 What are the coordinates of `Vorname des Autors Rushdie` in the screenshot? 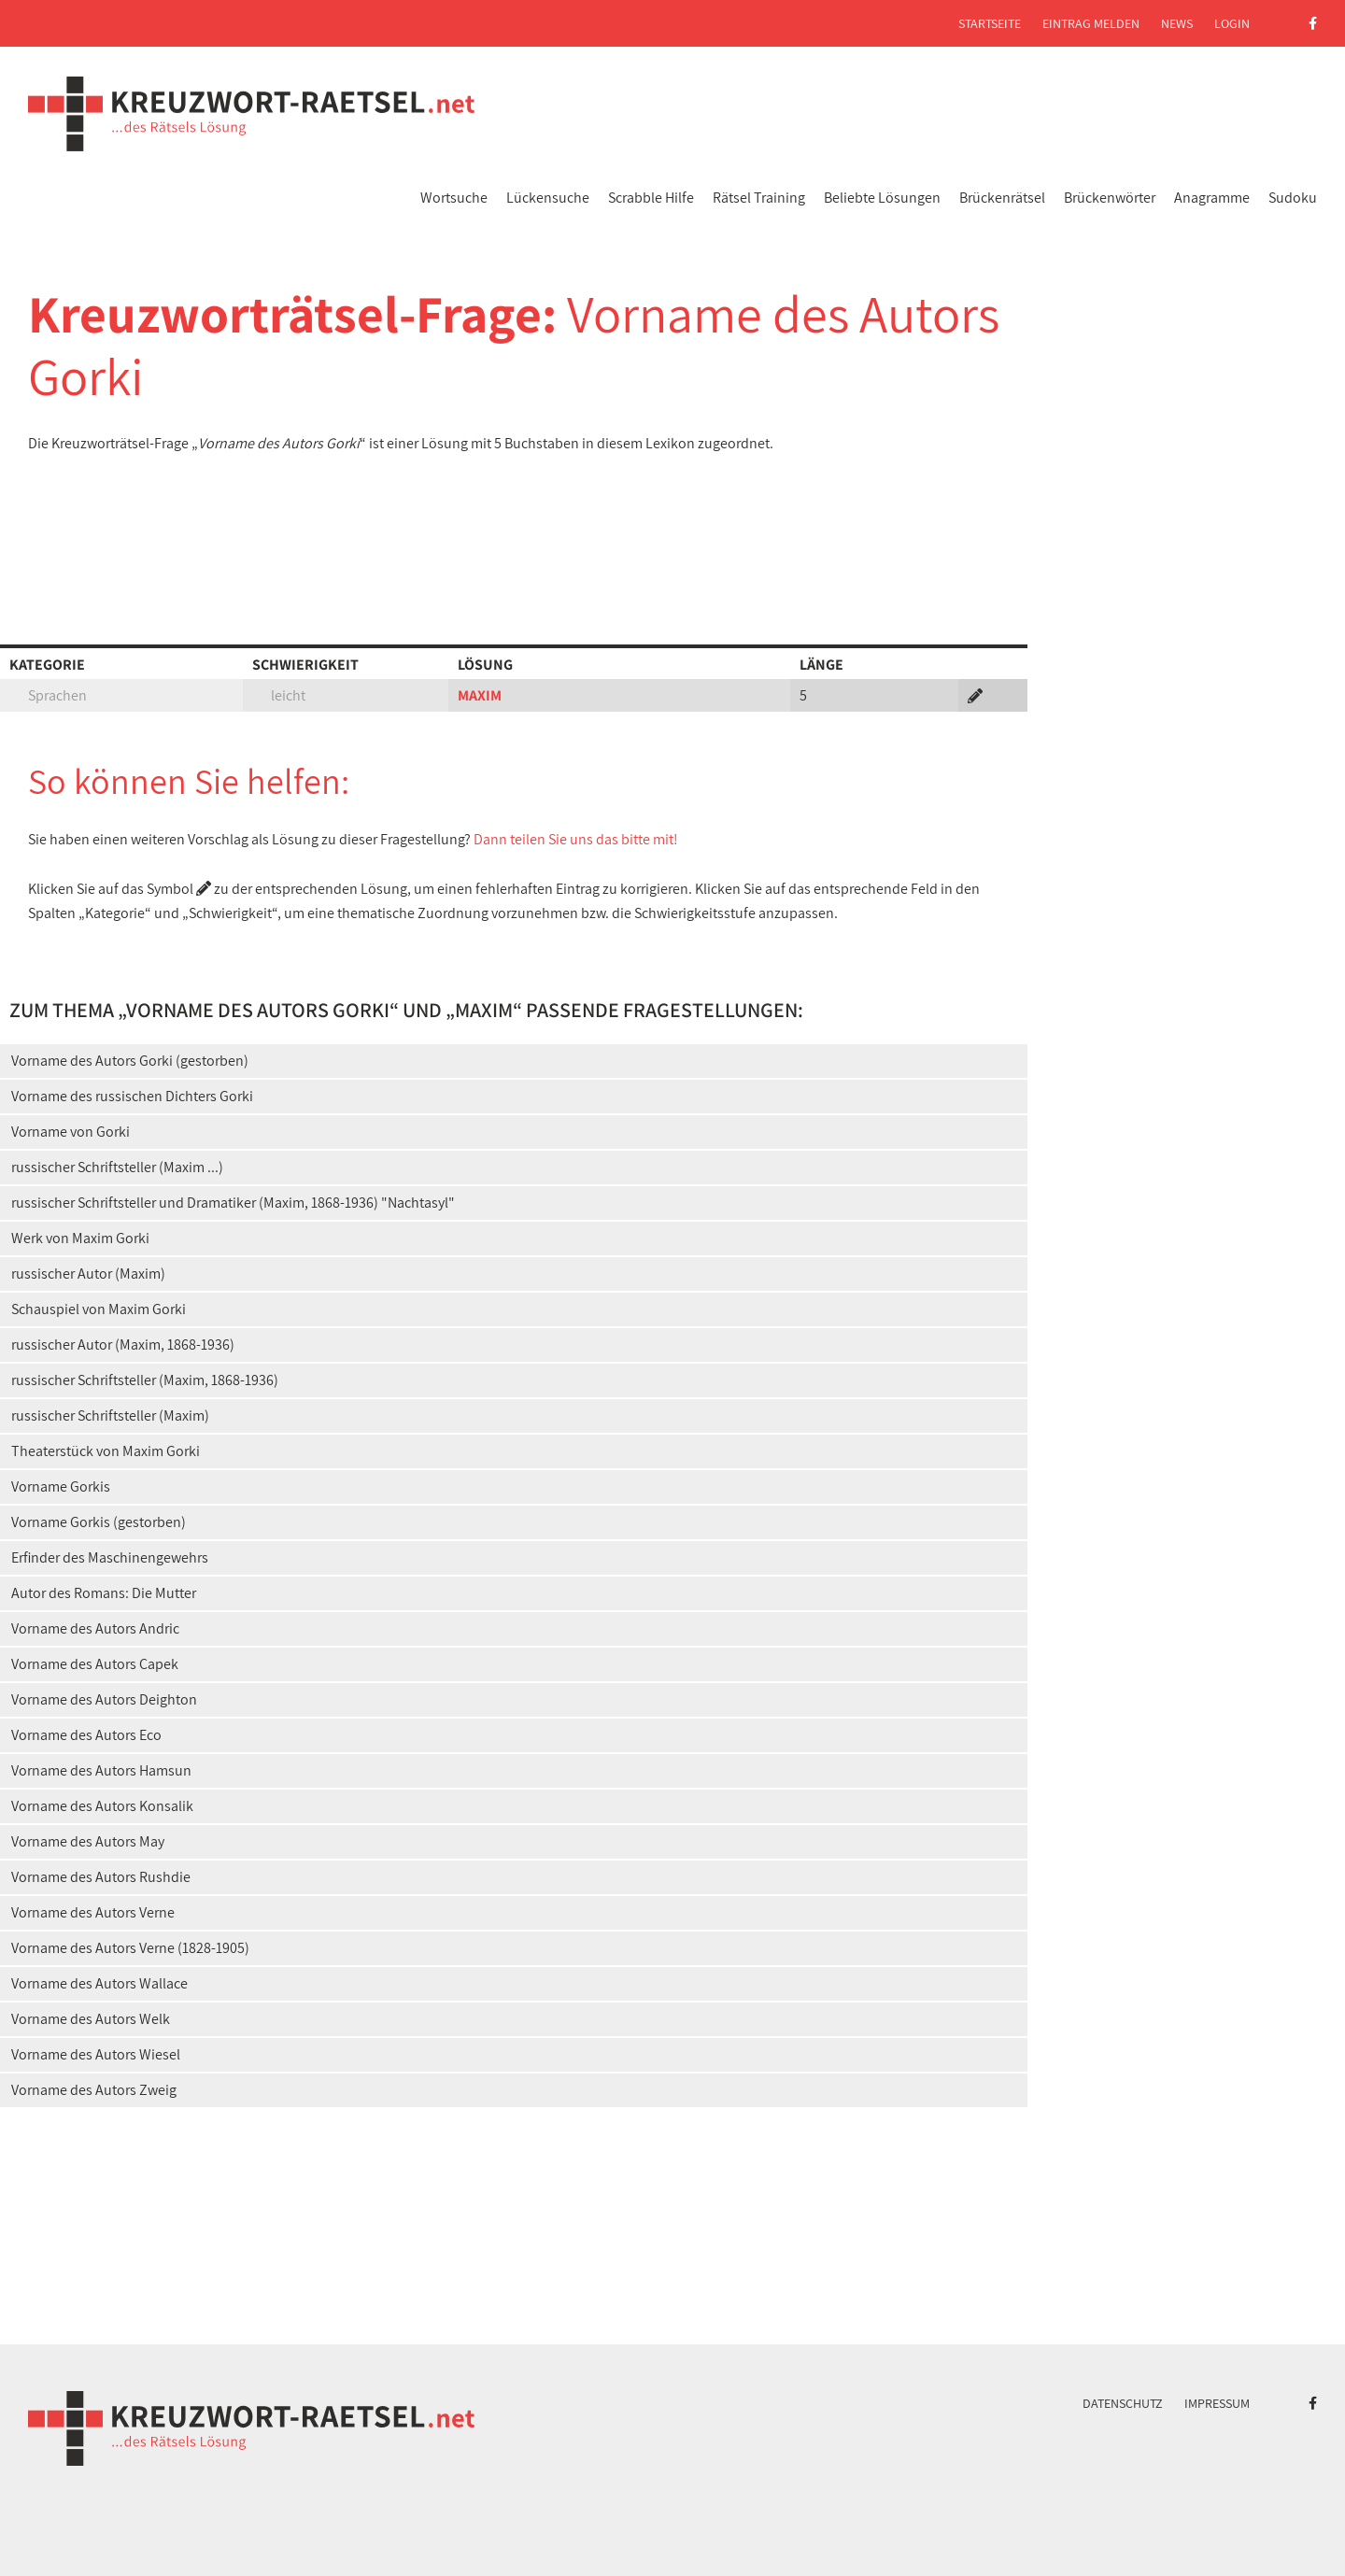 It's located at (101, 1877).